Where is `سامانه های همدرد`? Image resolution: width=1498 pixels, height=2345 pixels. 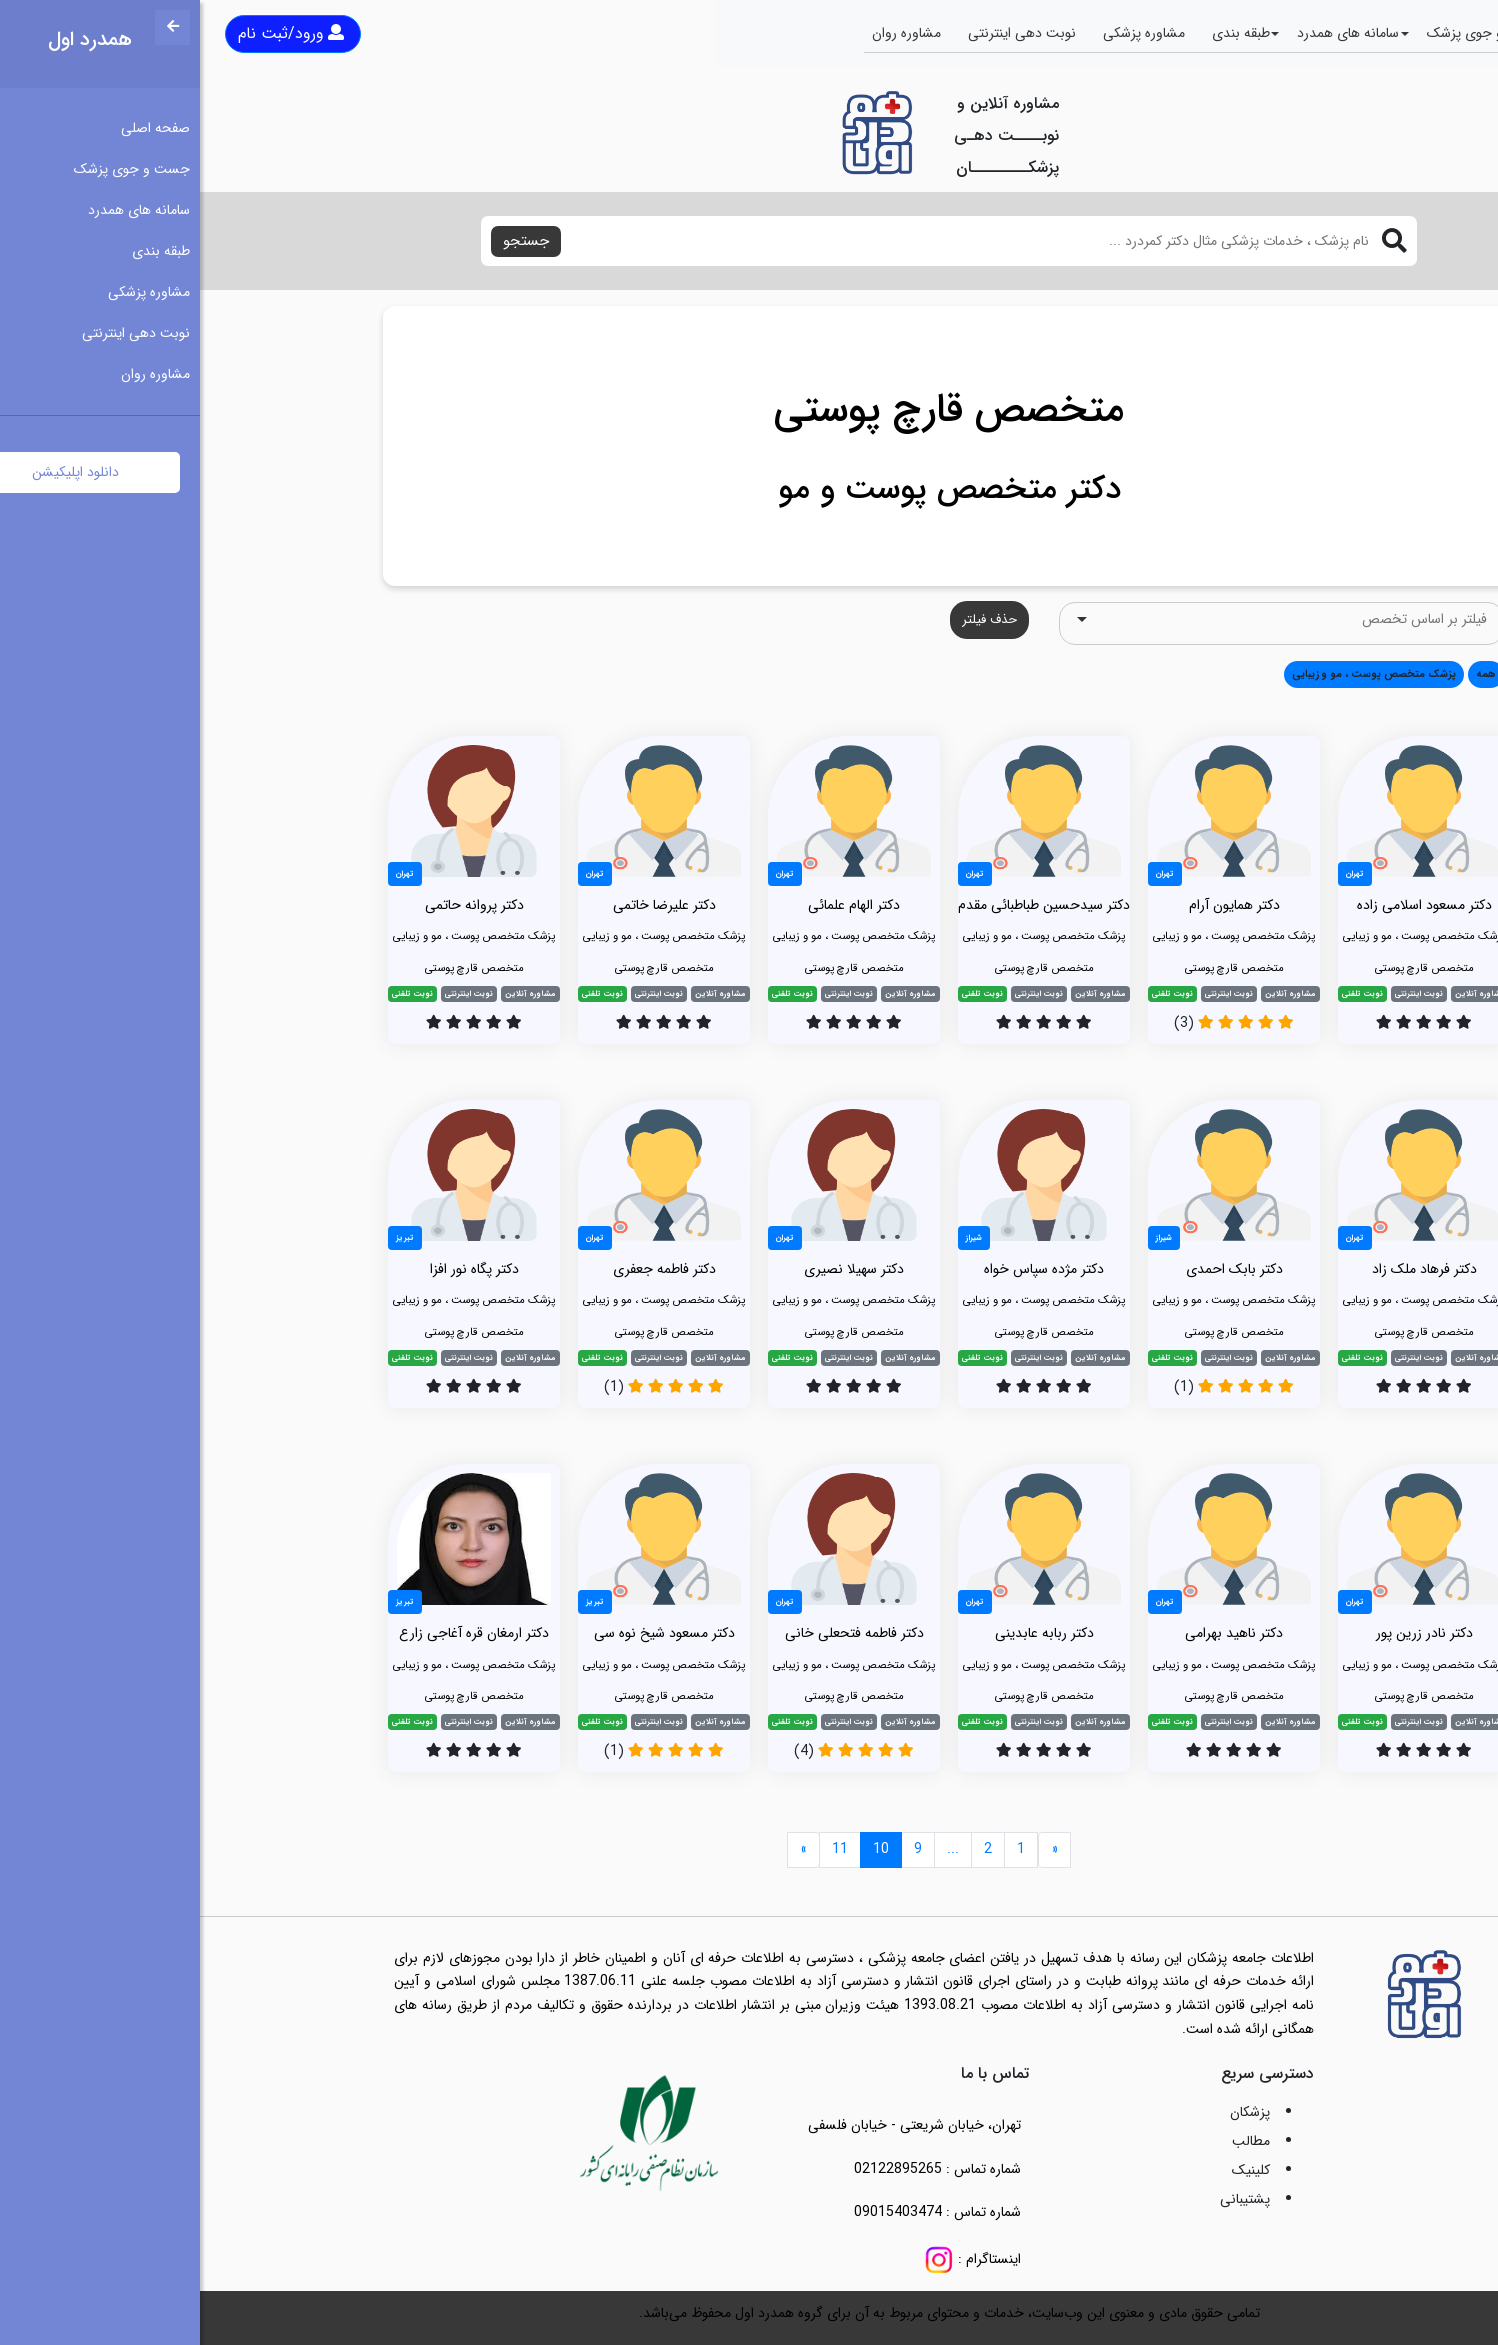 سامانه های همدرد is located at coordinates (1148, 33).